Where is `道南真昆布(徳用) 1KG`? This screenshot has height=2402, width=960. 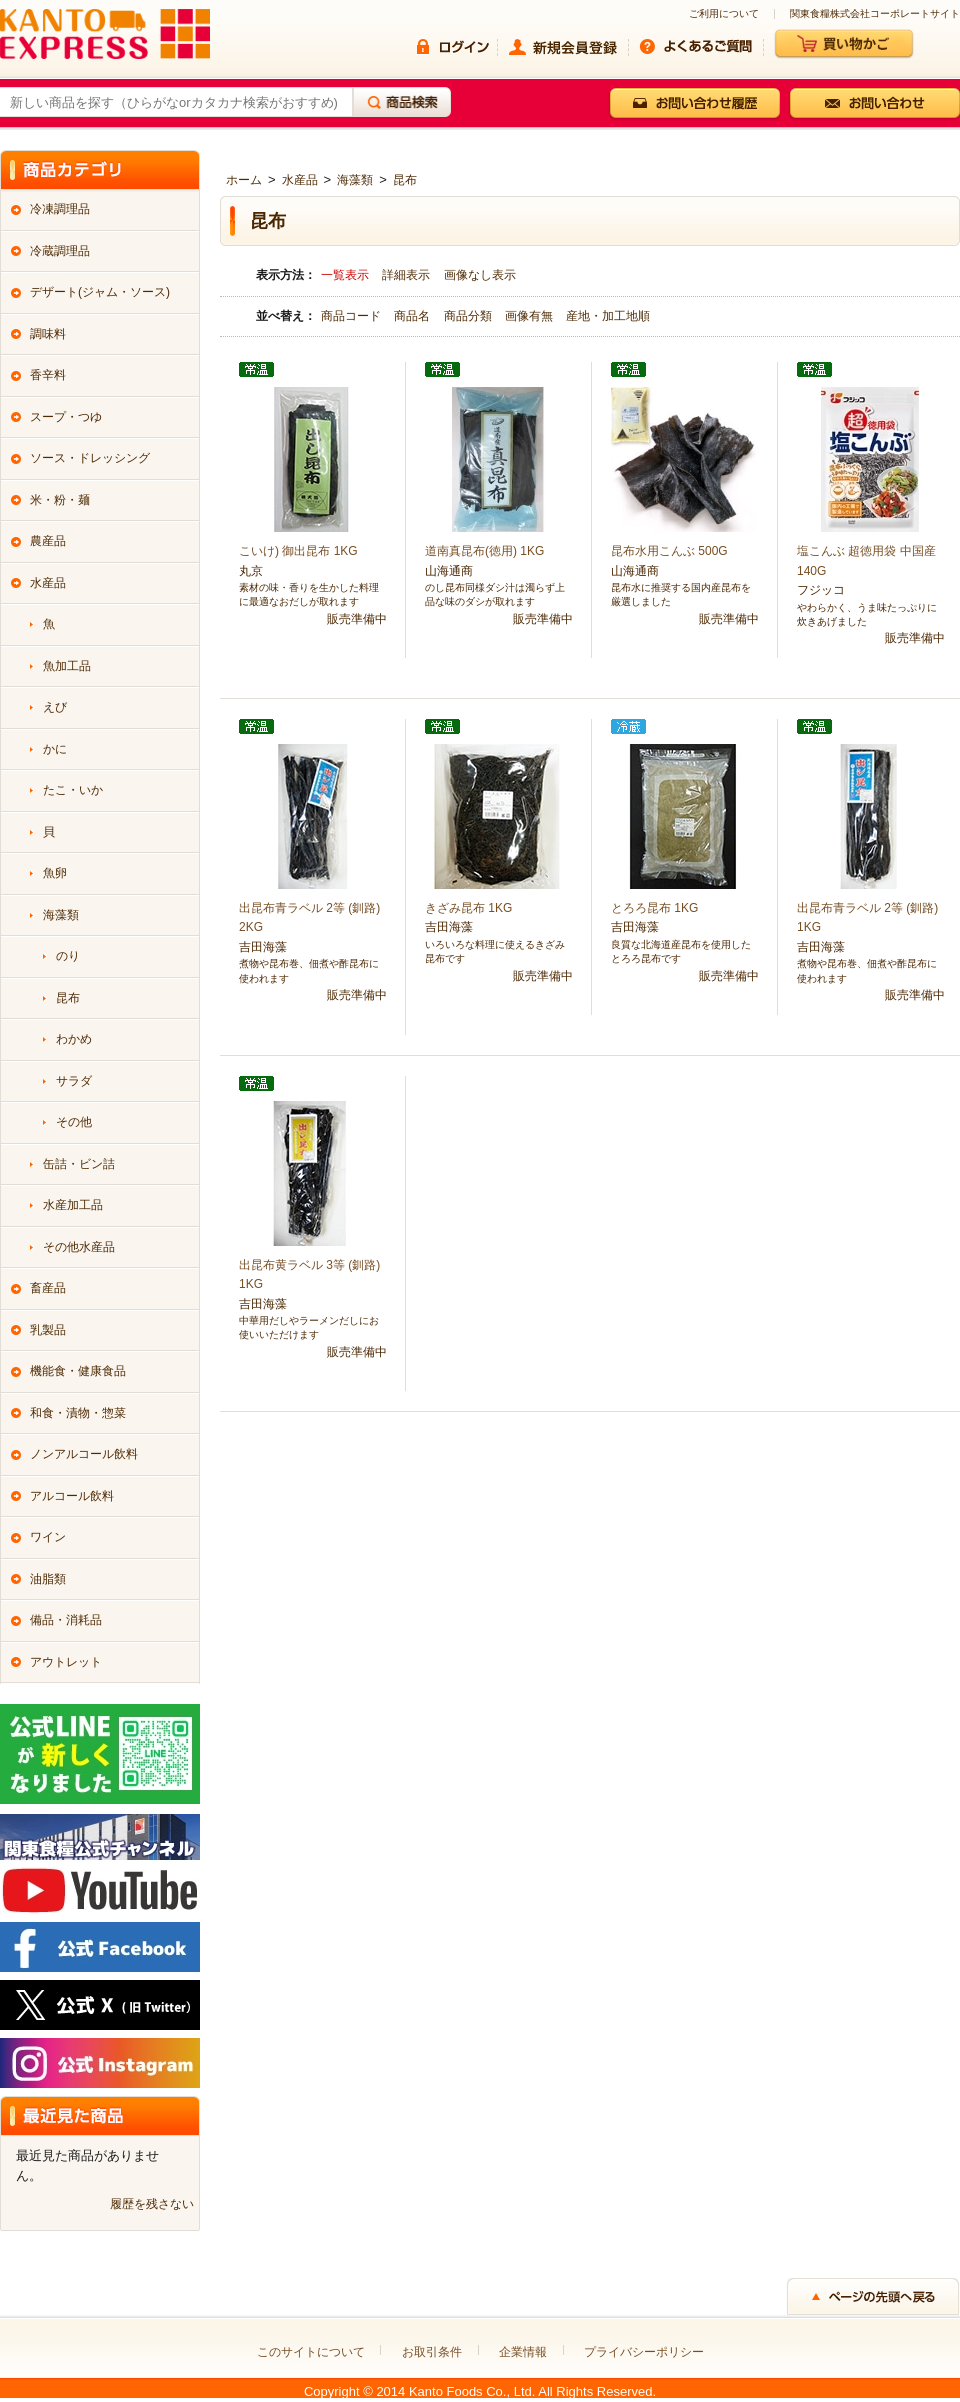
道南真昆布(徳用) 1KG is located at coordinates (484, 551).